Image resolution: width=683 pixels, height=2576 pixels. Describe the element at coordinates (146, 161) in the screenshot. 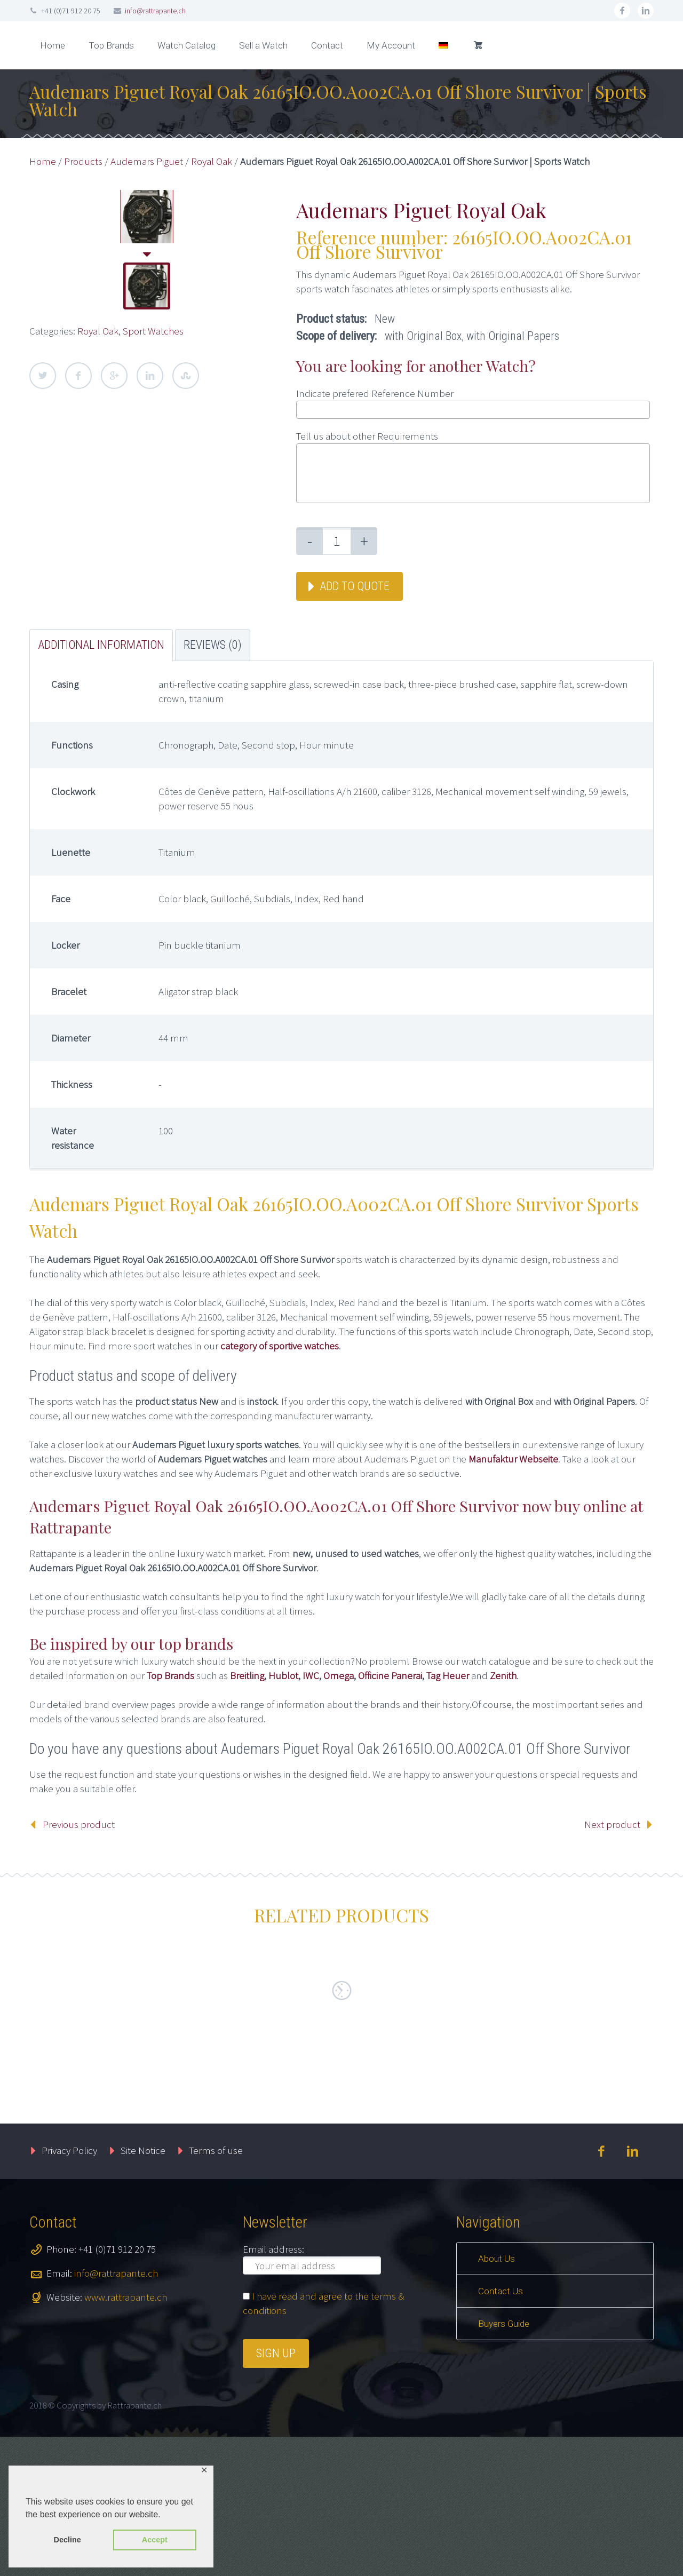

I see `Audemars Piguet` at that location.